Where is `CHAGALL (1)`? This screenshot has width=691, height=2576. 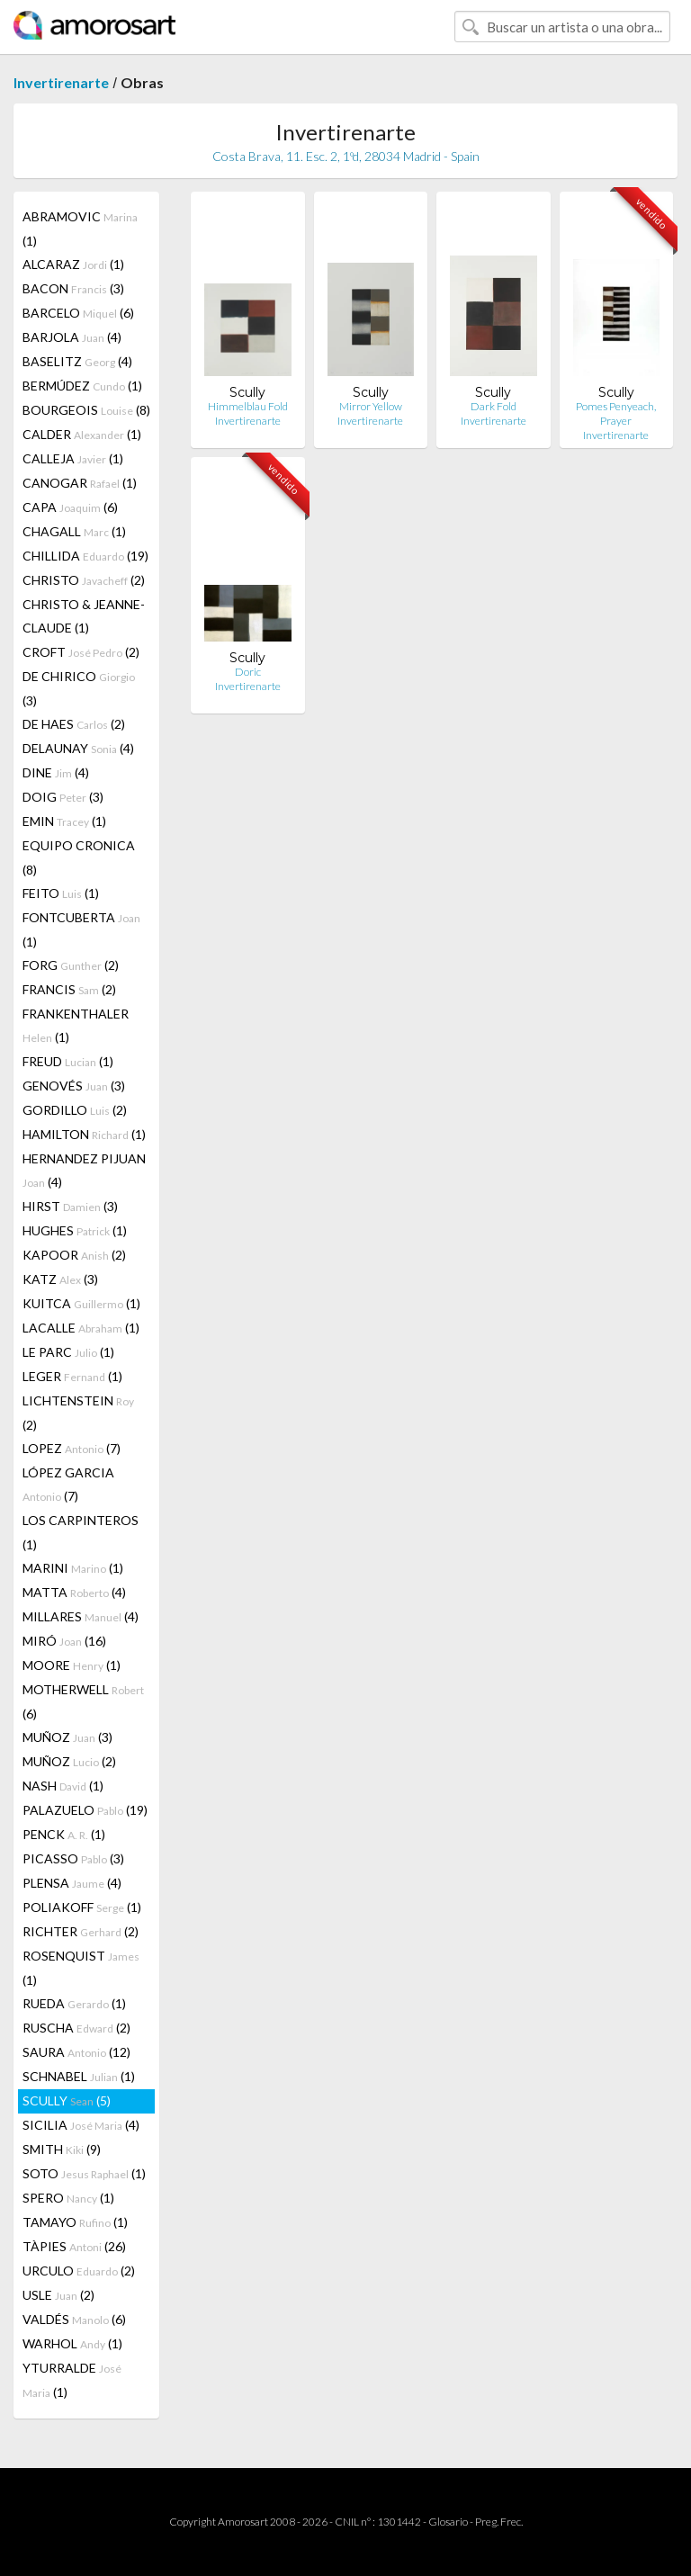
CHAGALL (1) is located at coordinates (74, 531).